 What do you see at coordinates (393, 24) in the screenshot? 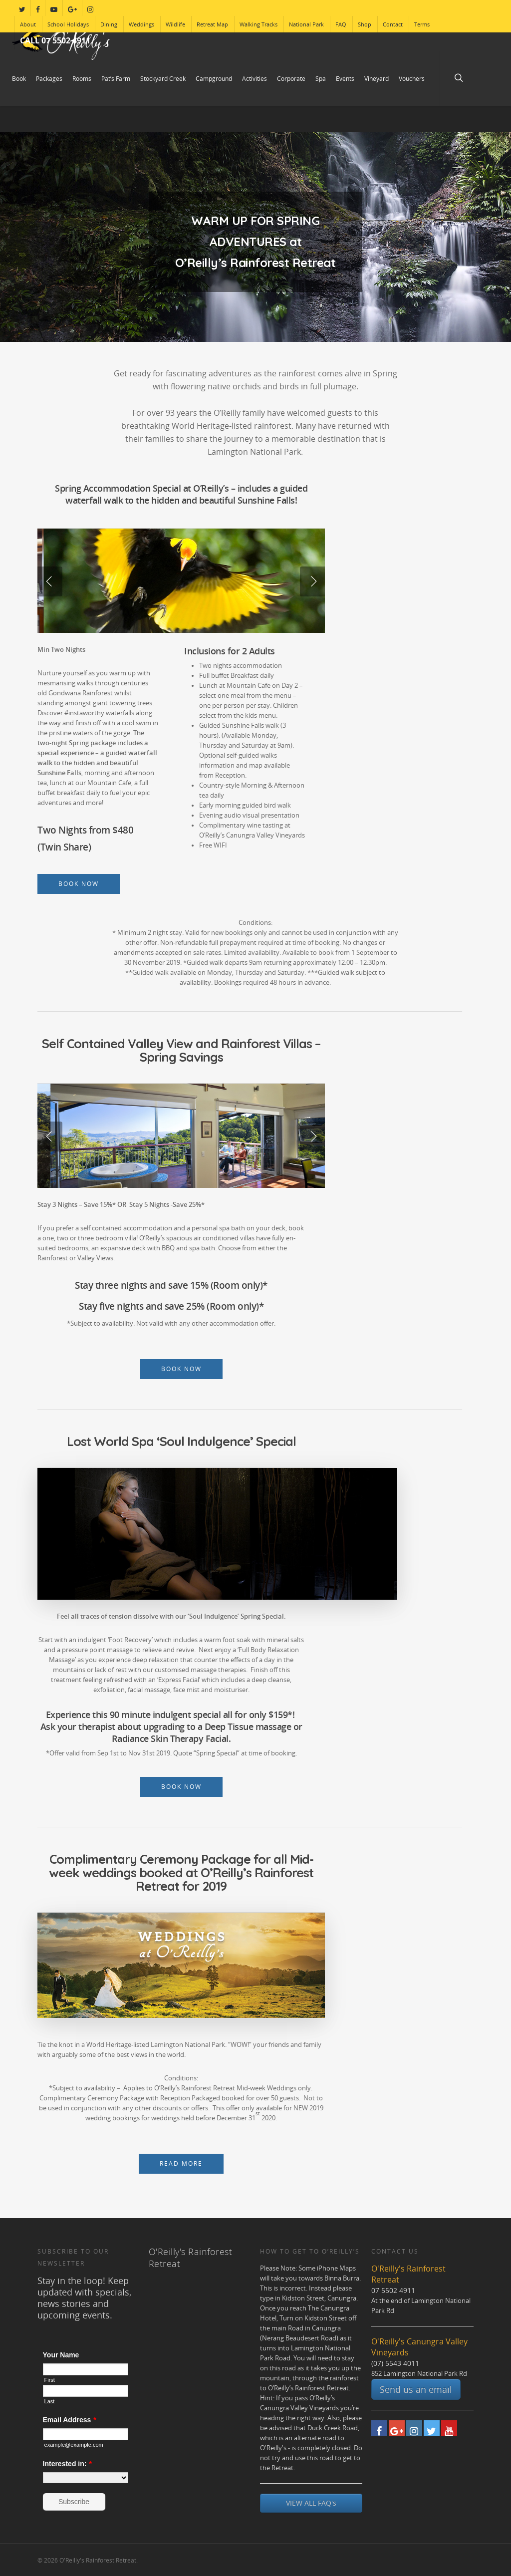
I see `Contact` at bounding box center [393, 24].